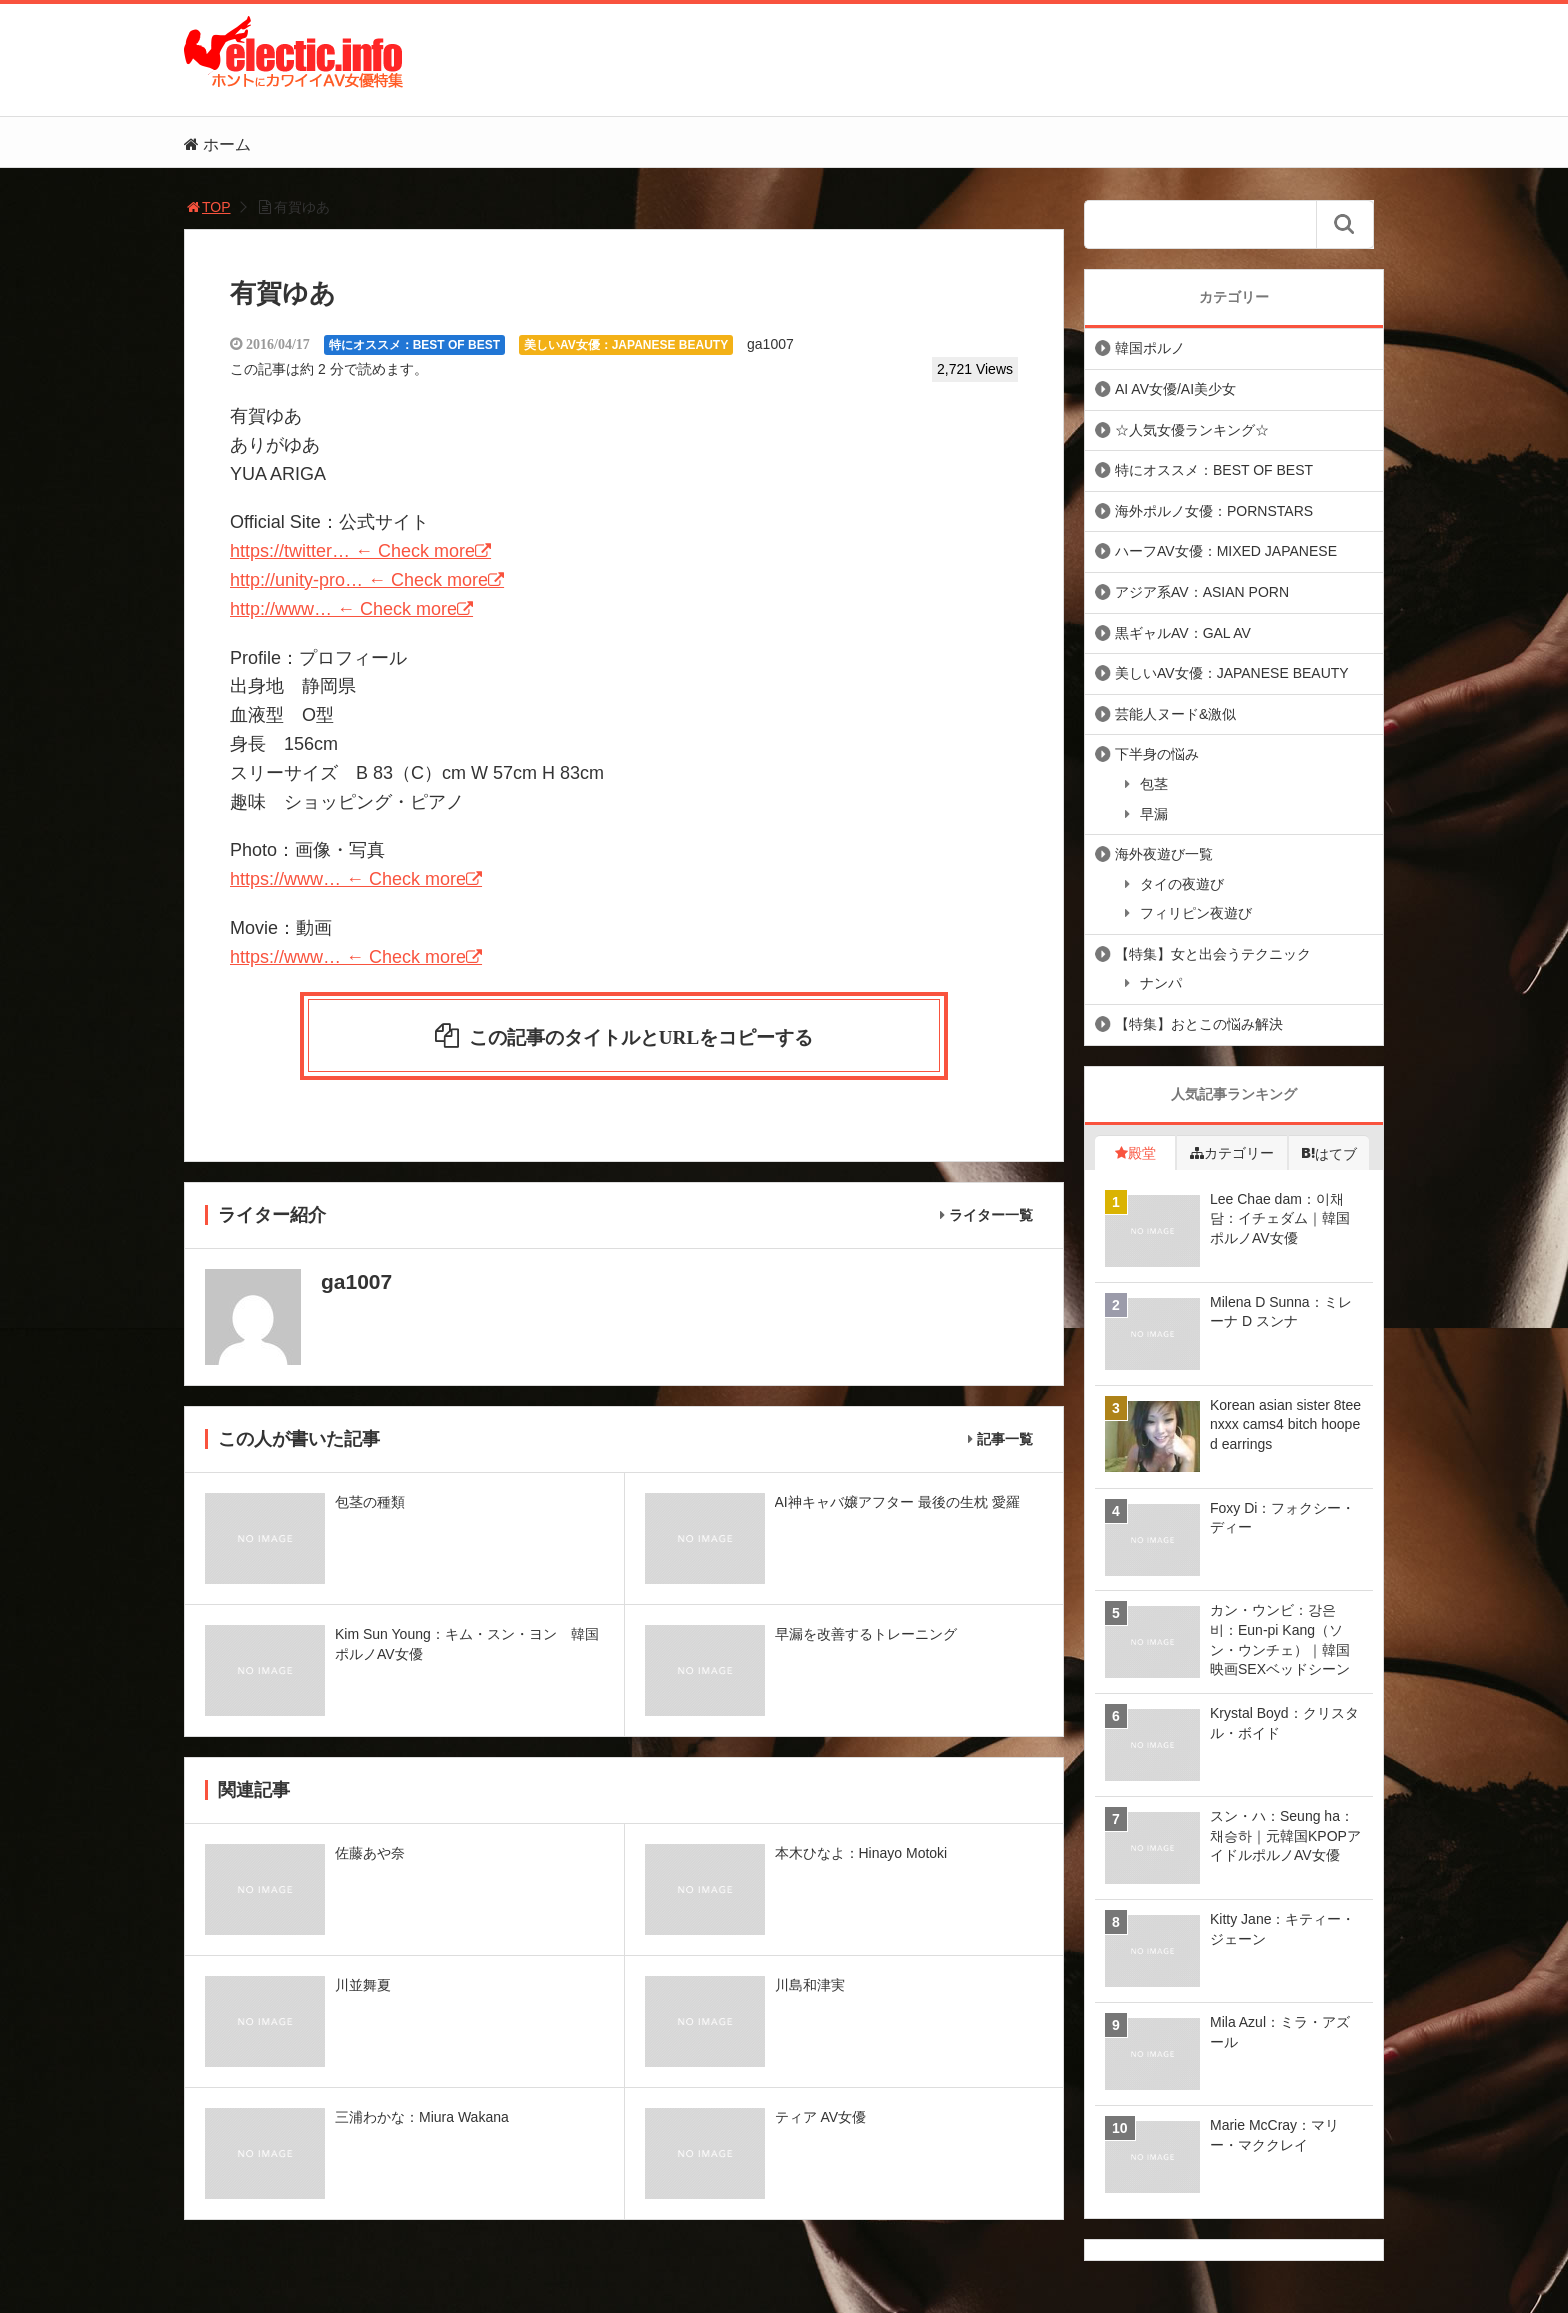  I want to click on 韓国ポルノ, so click(1150, 348).